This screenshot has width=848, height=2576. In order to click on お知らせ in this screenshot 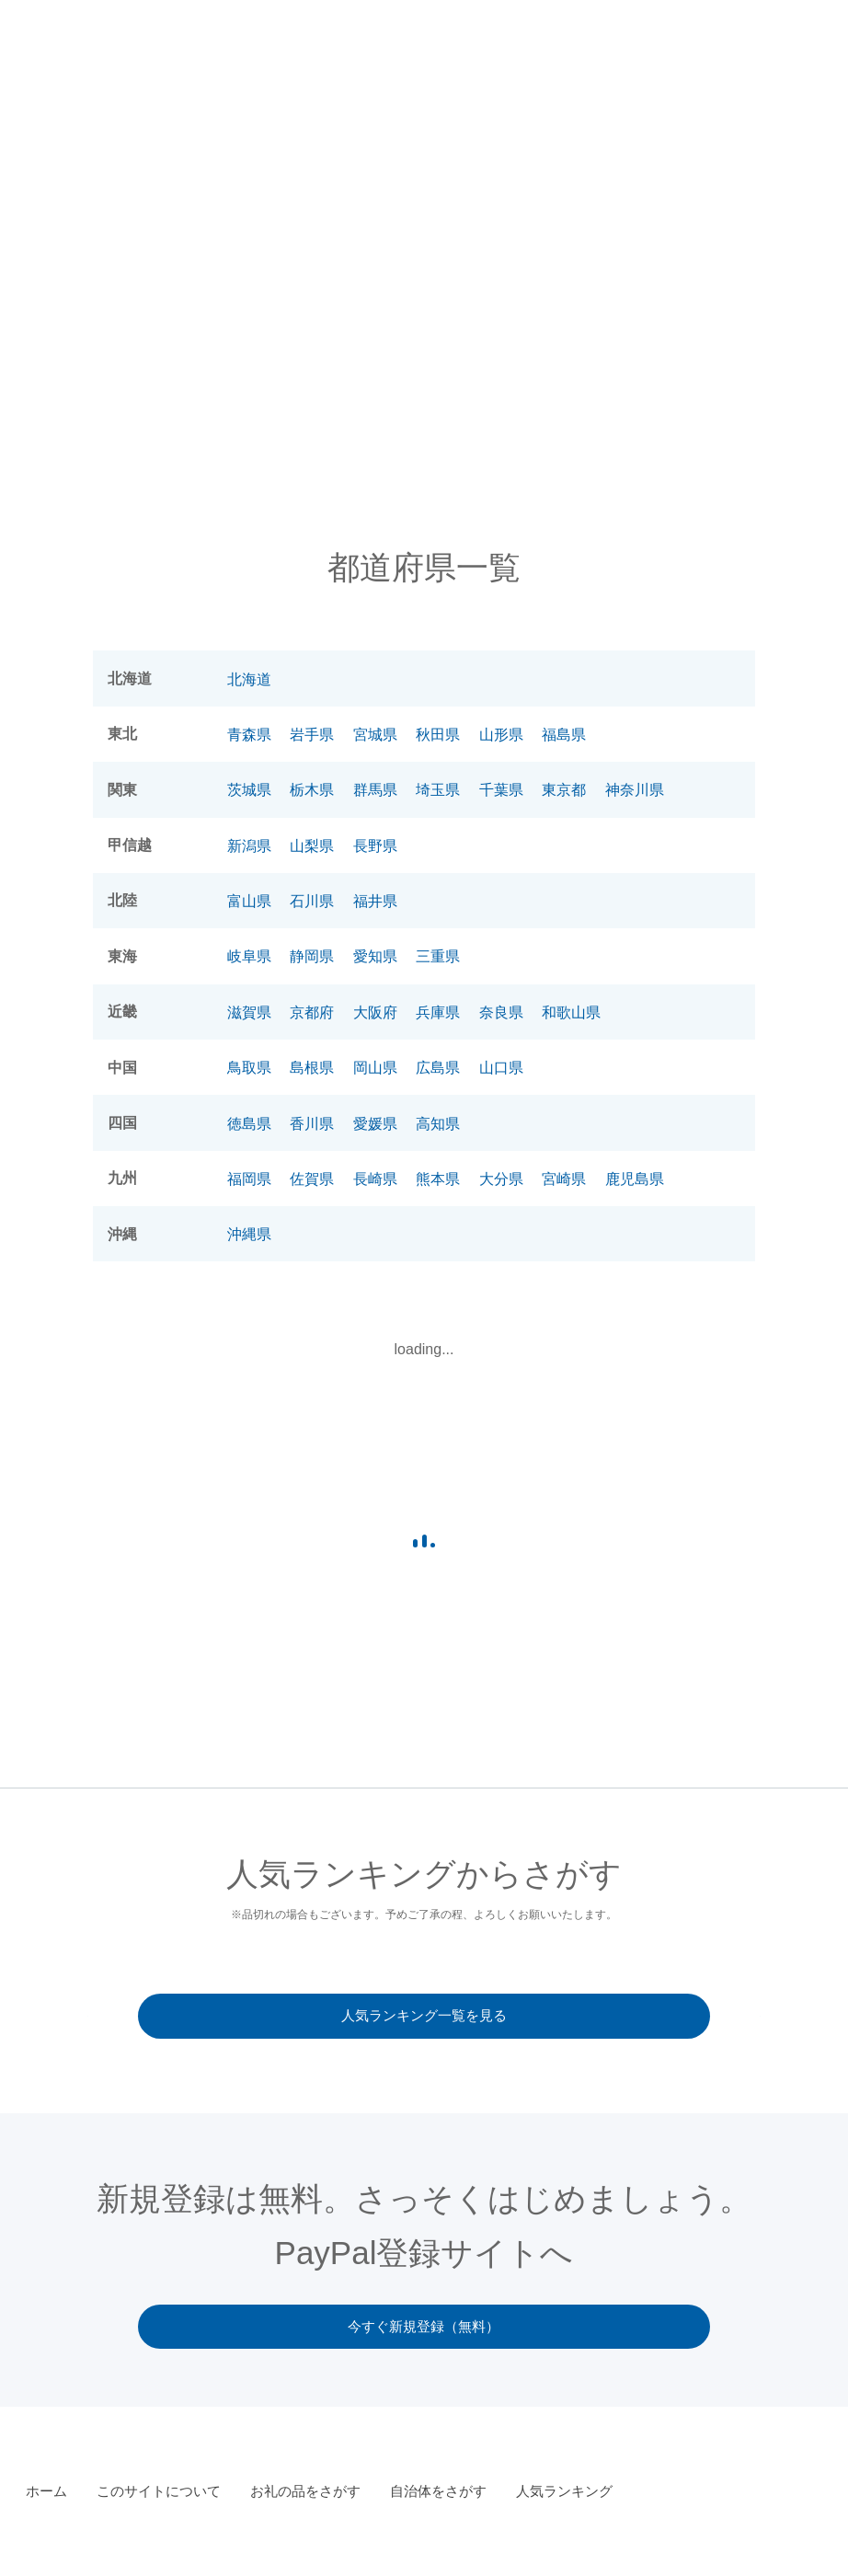, I will do `click(338, 55)`.